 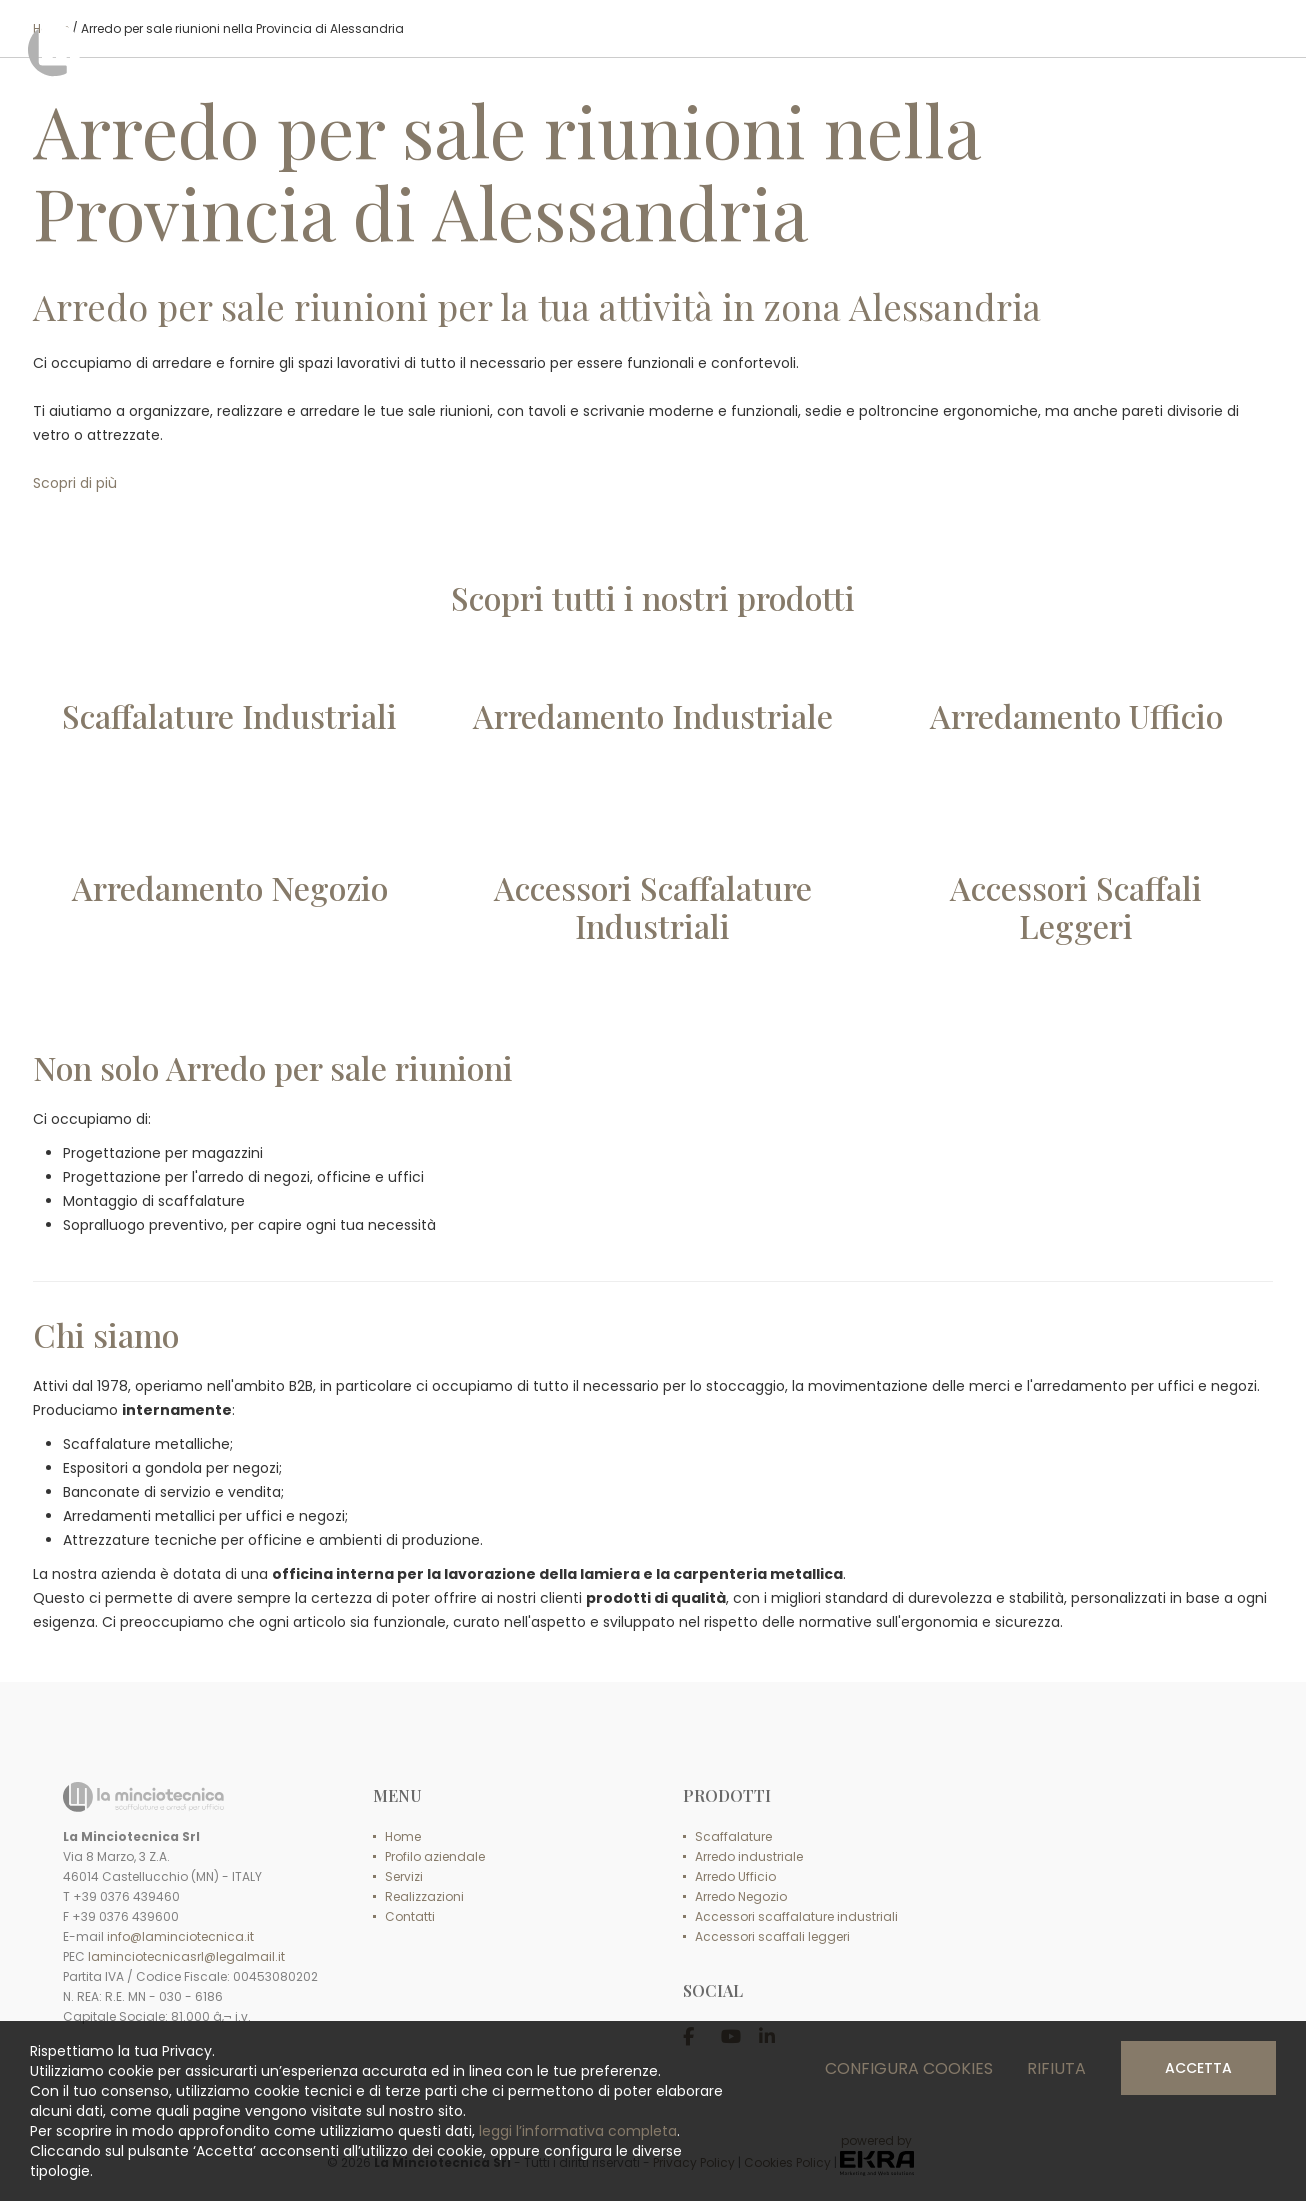 I want to click on Arredamento Ufficio, so click(x=1076, y=715).